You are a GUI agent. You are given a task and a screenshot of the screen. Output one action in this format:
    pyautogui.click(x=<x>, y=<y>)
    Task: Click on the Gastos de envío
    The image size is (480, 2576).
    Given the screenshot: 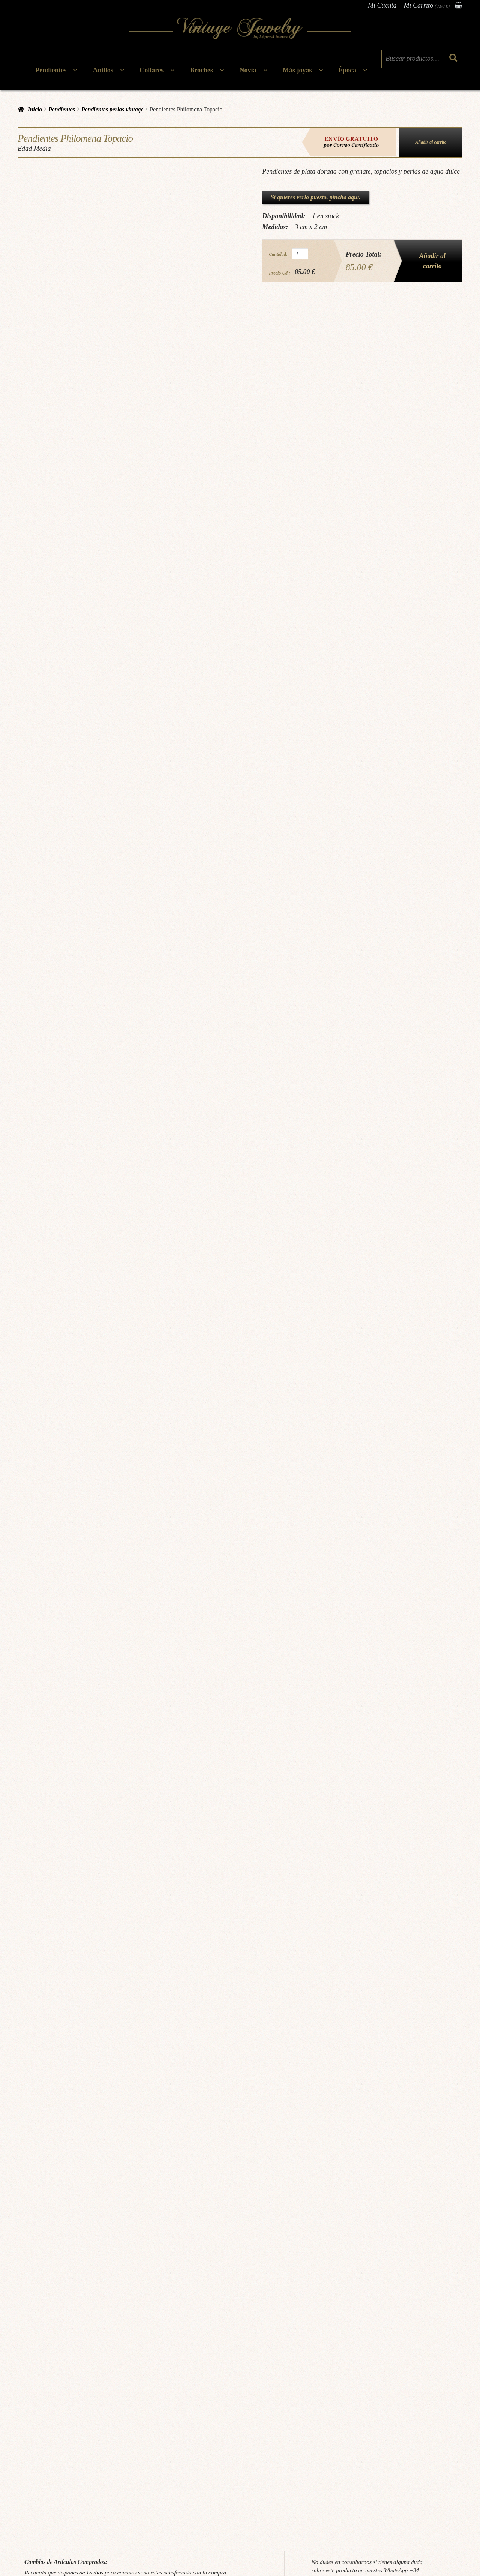 What is the action you would take?
    pyautogui.click(x=114, y=2496)
    